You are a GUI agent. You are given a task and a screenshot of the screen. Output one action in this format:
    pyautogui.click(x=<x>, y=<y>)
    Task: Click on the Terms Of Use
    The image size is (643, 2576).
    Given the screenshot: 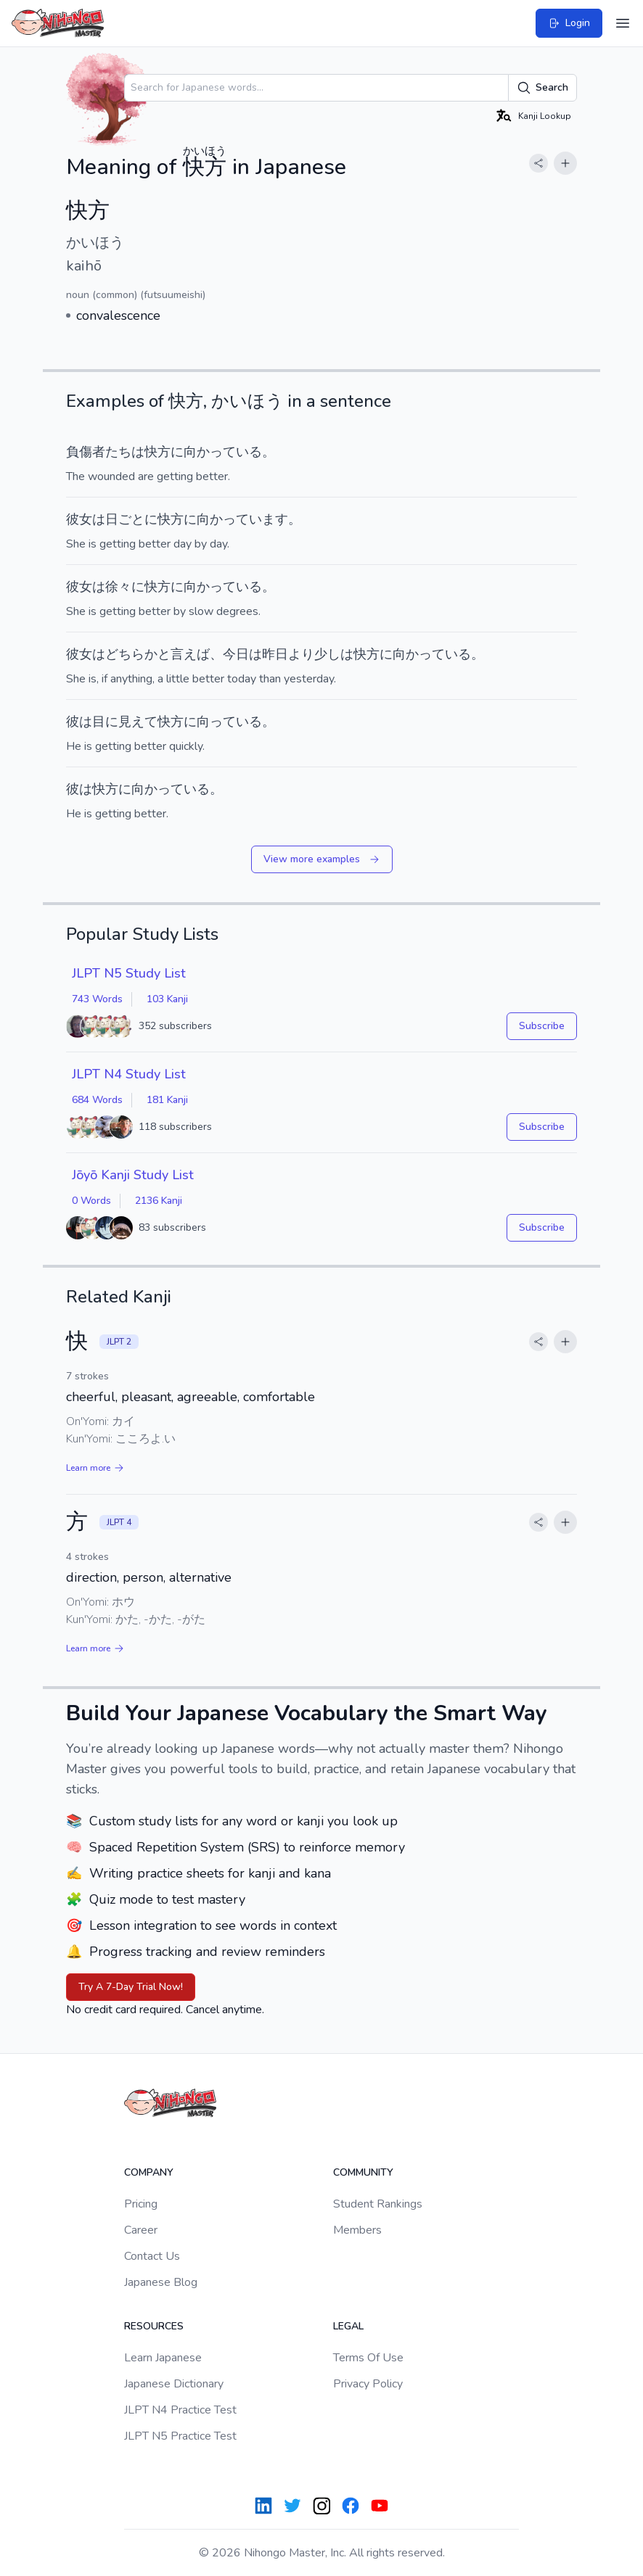 What is the action you would take?
    pyautogui.click(x=368, y=2358)
    